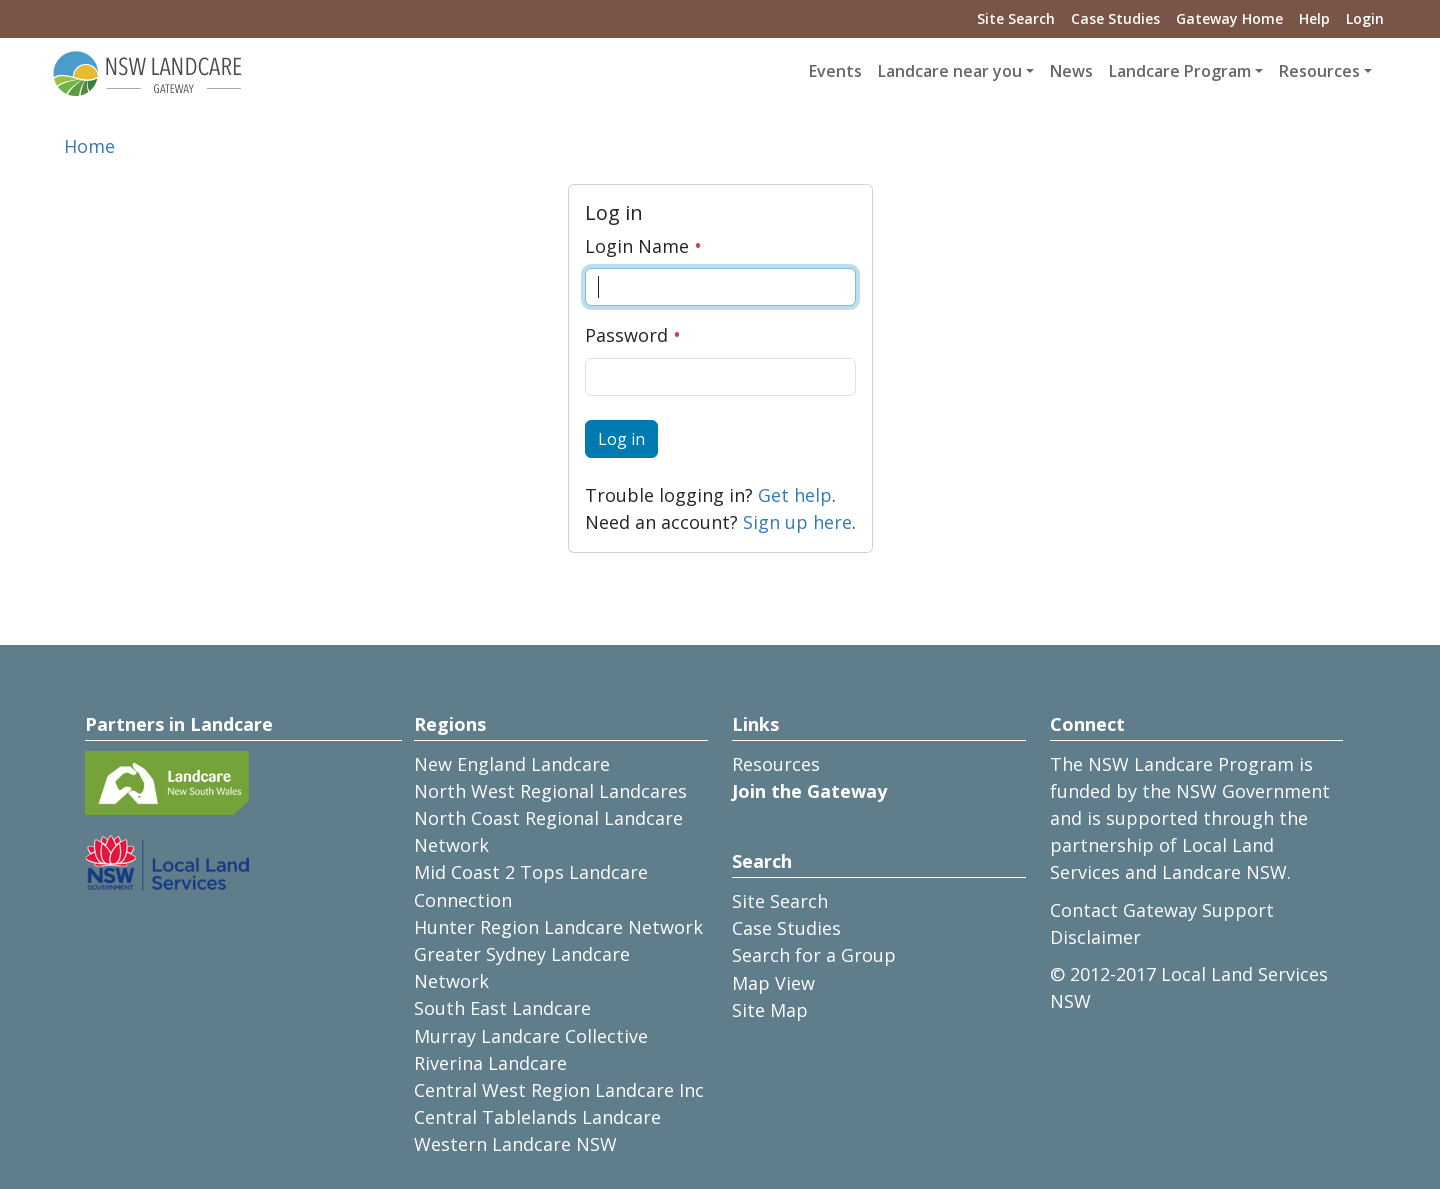 This screenshot has height=1189, width=1440. I want to click on Resources [button], so click(1319, 71).